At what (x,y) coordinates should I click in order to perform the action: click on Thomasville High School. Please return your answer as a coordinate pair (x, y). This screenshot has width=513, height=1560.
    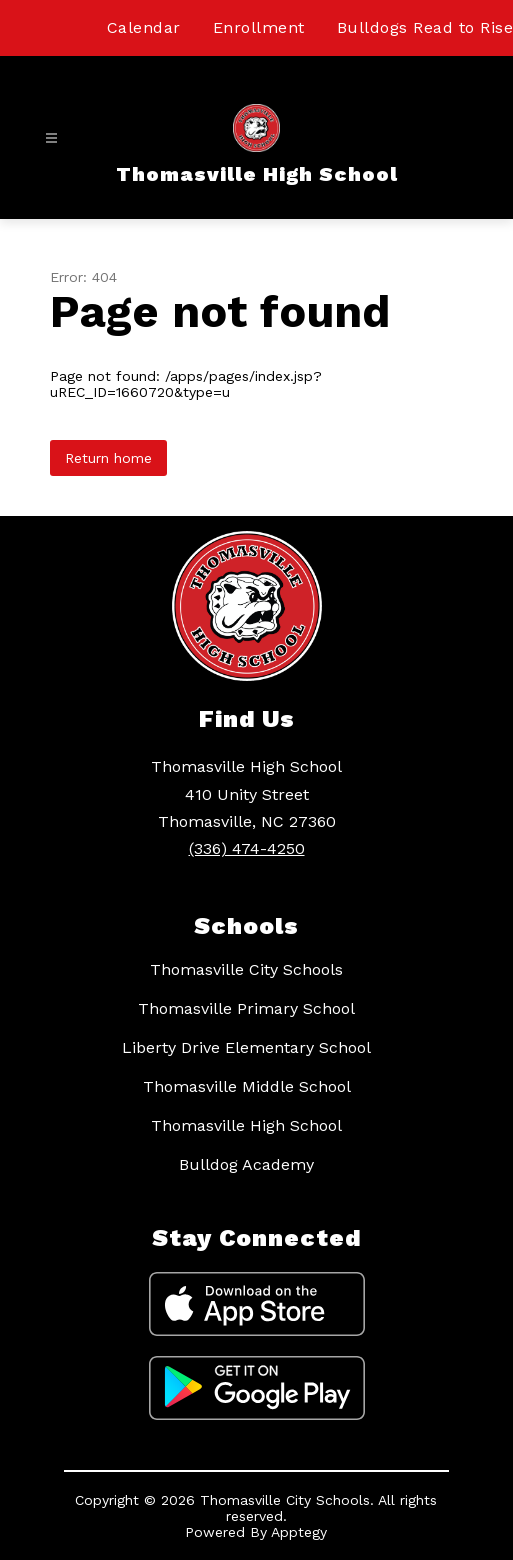
    Looking at the image, I should click on (246, 1125).